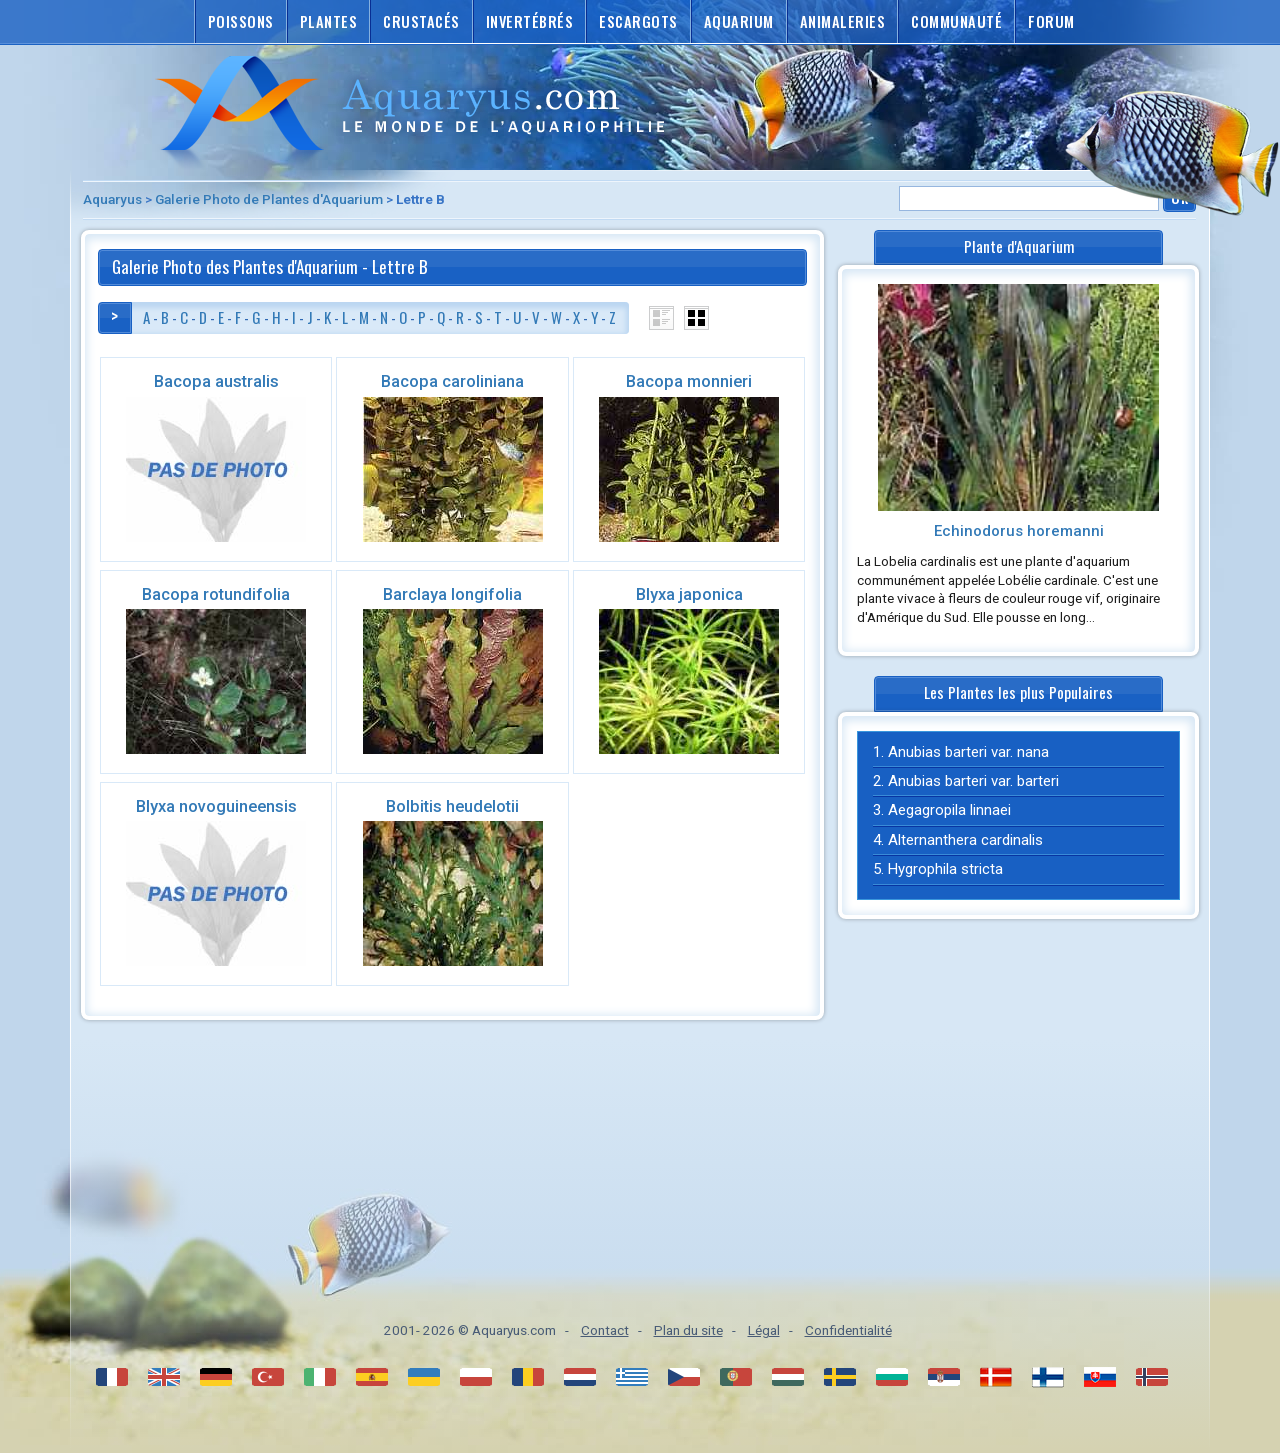 The height and width of the screenshot is (1453, 1280). What do you see at coordinates (956, 21) in the screenshot?
I see `Communauté [button]` at bounding box center [956, 21].